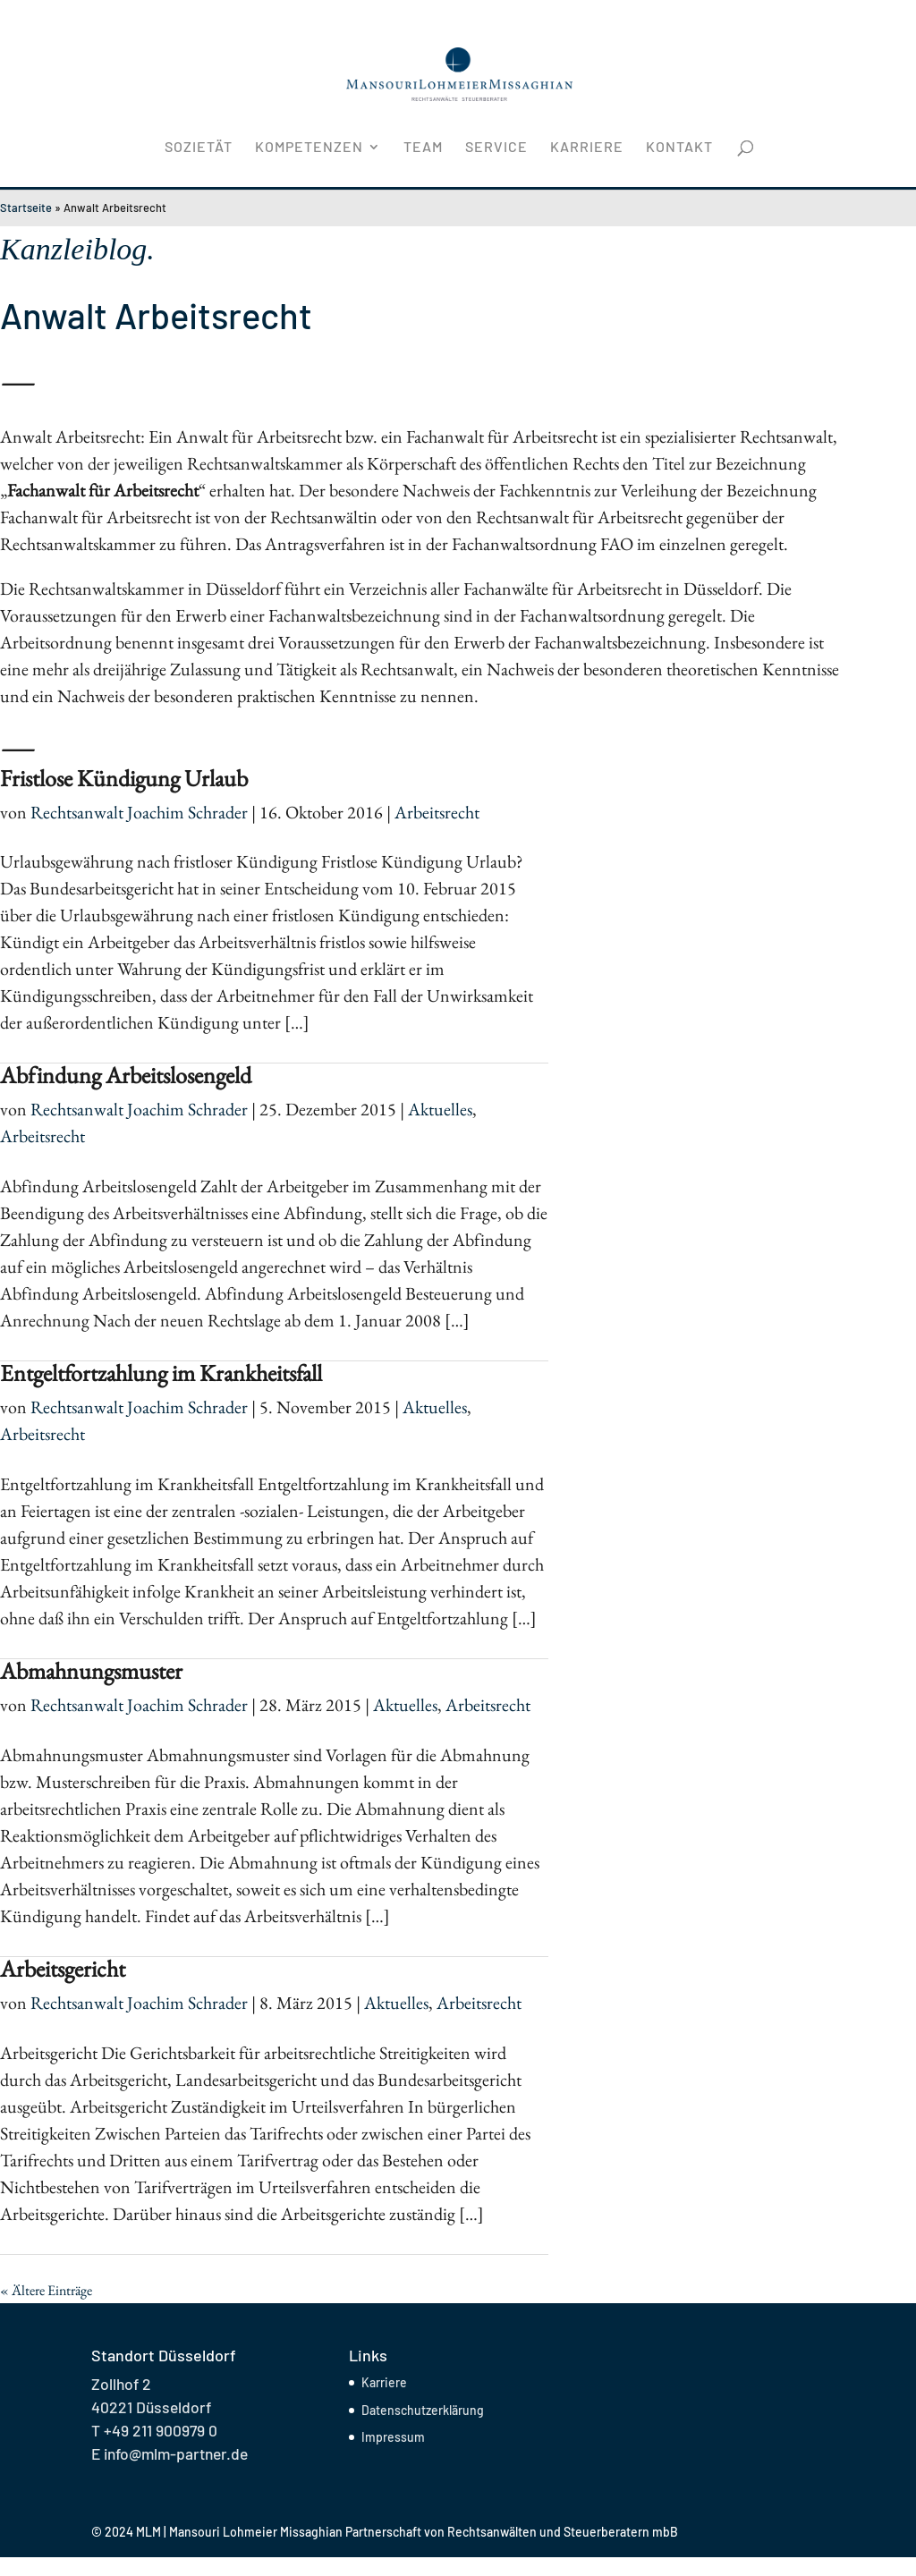  What do you see at coordinates (91, 1671) in the screenshot?
I see `Abmahnungsmuster` at bounding box center [91, 1671].